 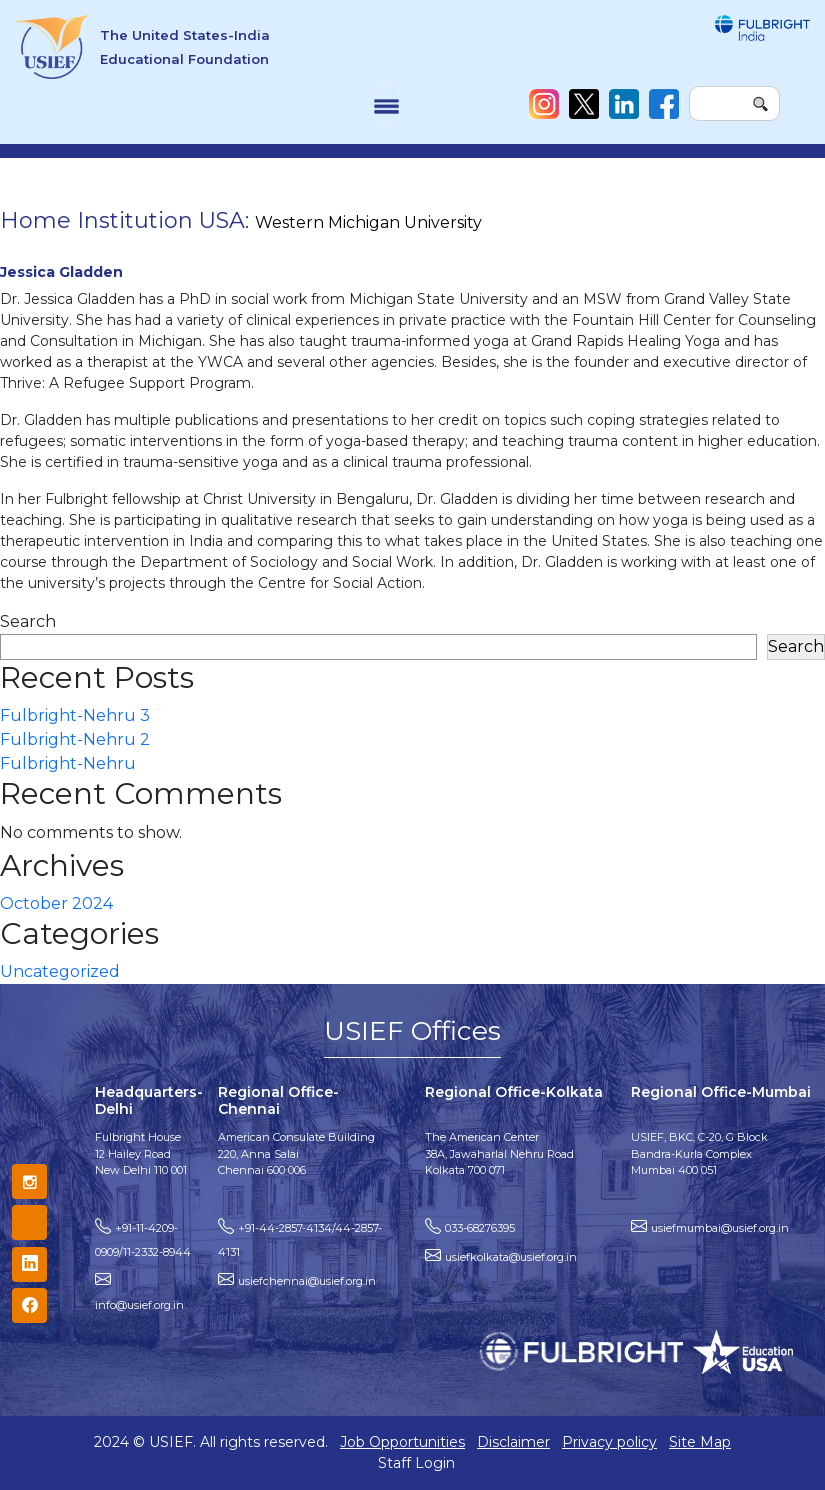 I want to click on Jessica Gladden, so click(x=61, y=272).